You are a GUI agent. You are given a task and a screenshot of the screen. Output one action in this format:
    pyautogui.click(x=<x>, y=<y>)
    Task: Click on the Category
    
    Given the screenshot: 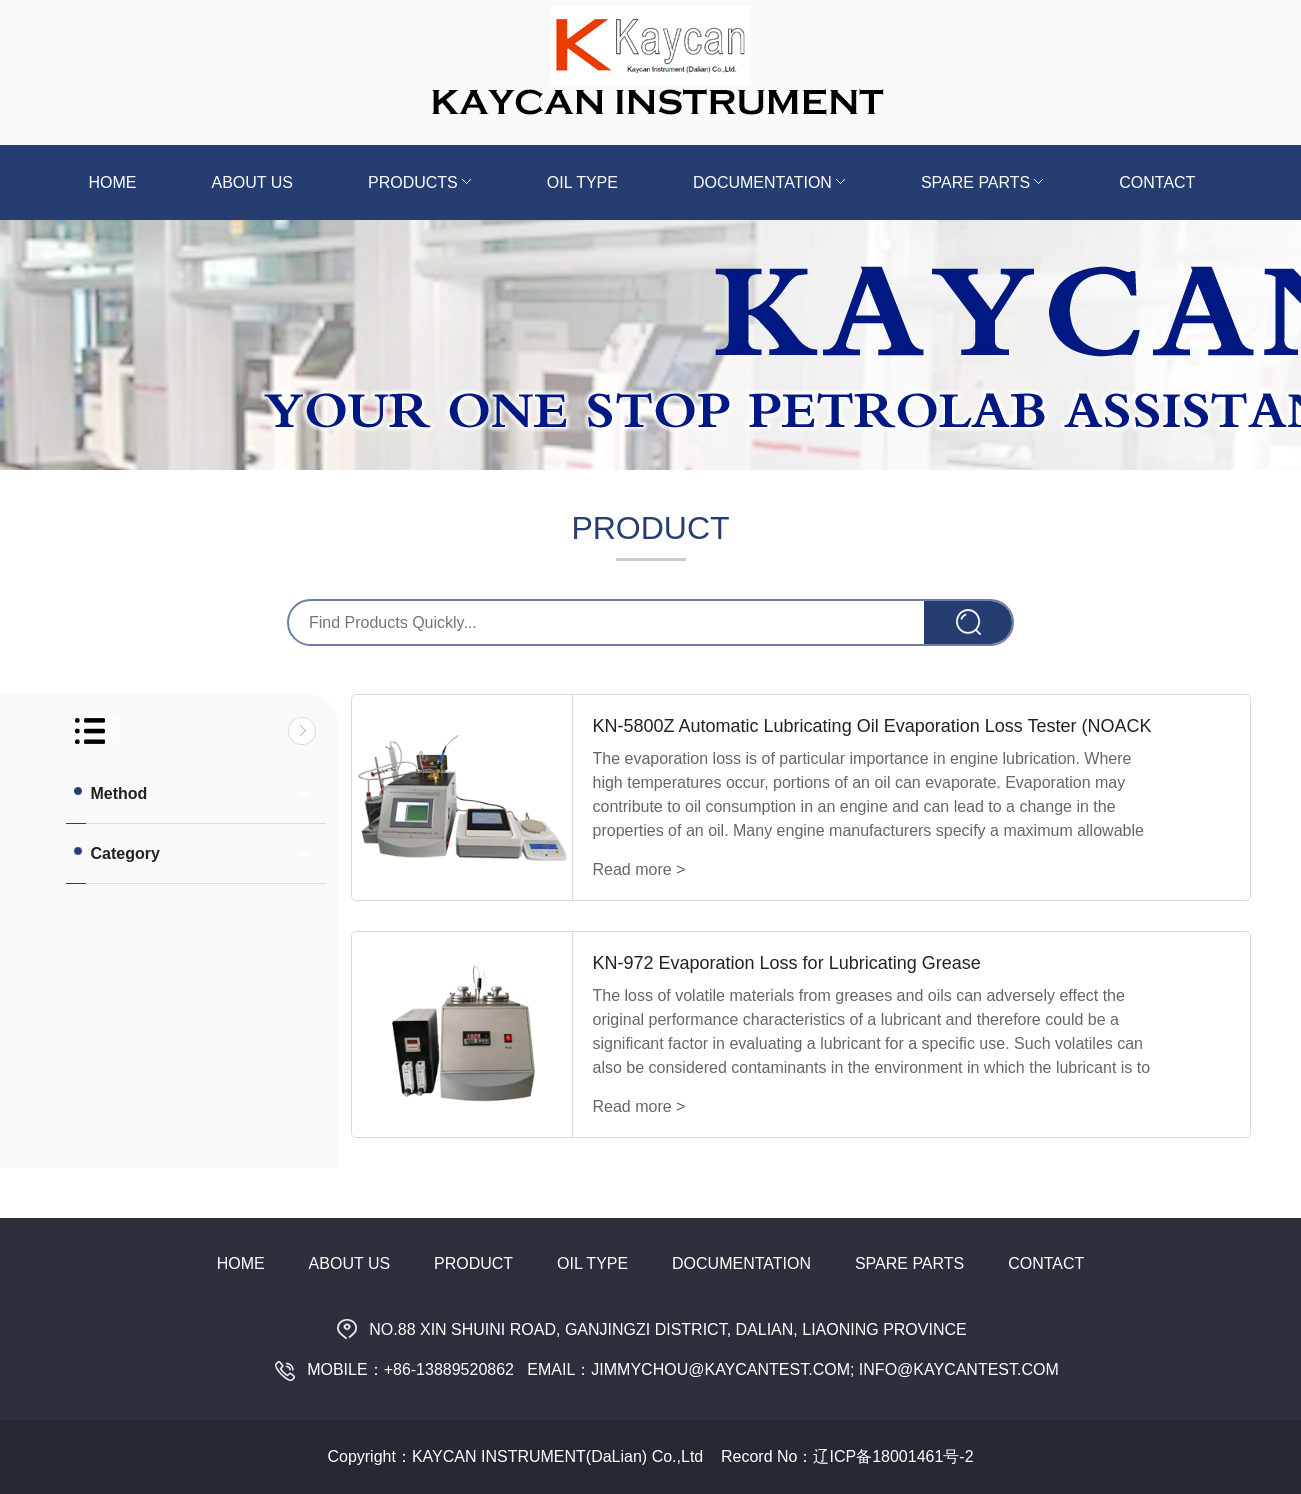 What is the action you would take?
    pyautogui.click(x=115, y=853)
    